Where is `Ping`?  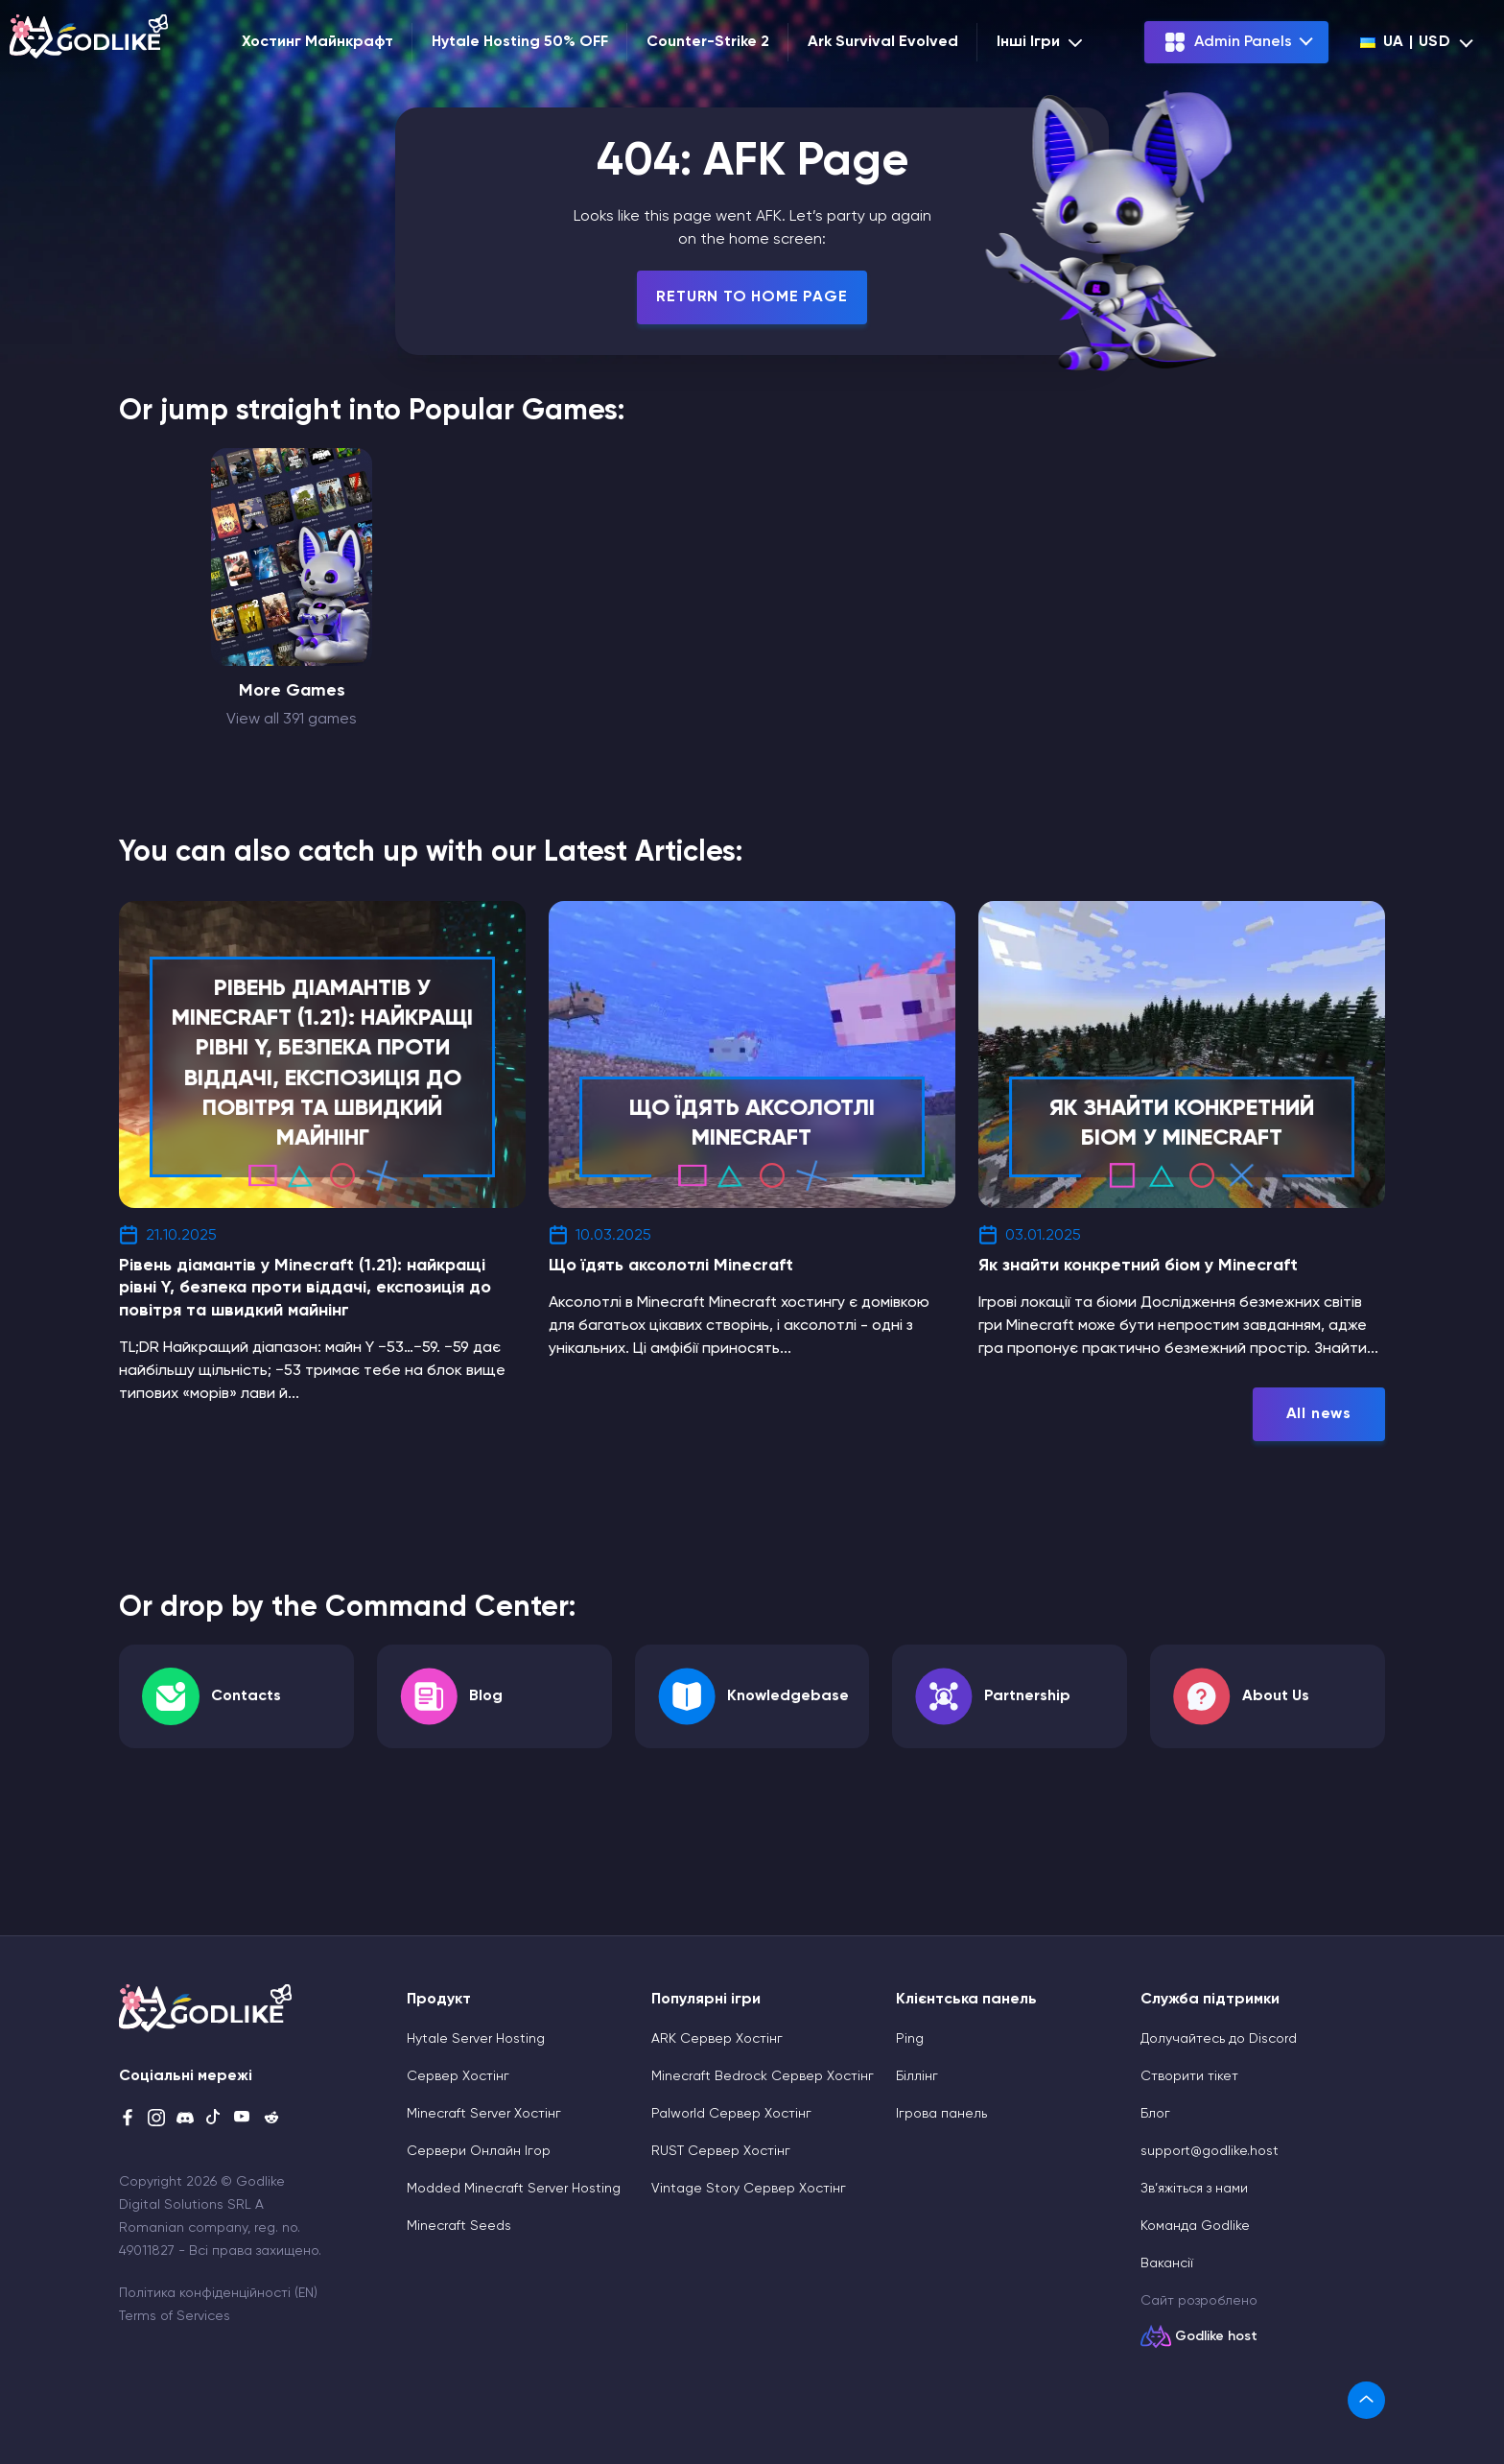
Ping is located at coordinates (910, 2039).